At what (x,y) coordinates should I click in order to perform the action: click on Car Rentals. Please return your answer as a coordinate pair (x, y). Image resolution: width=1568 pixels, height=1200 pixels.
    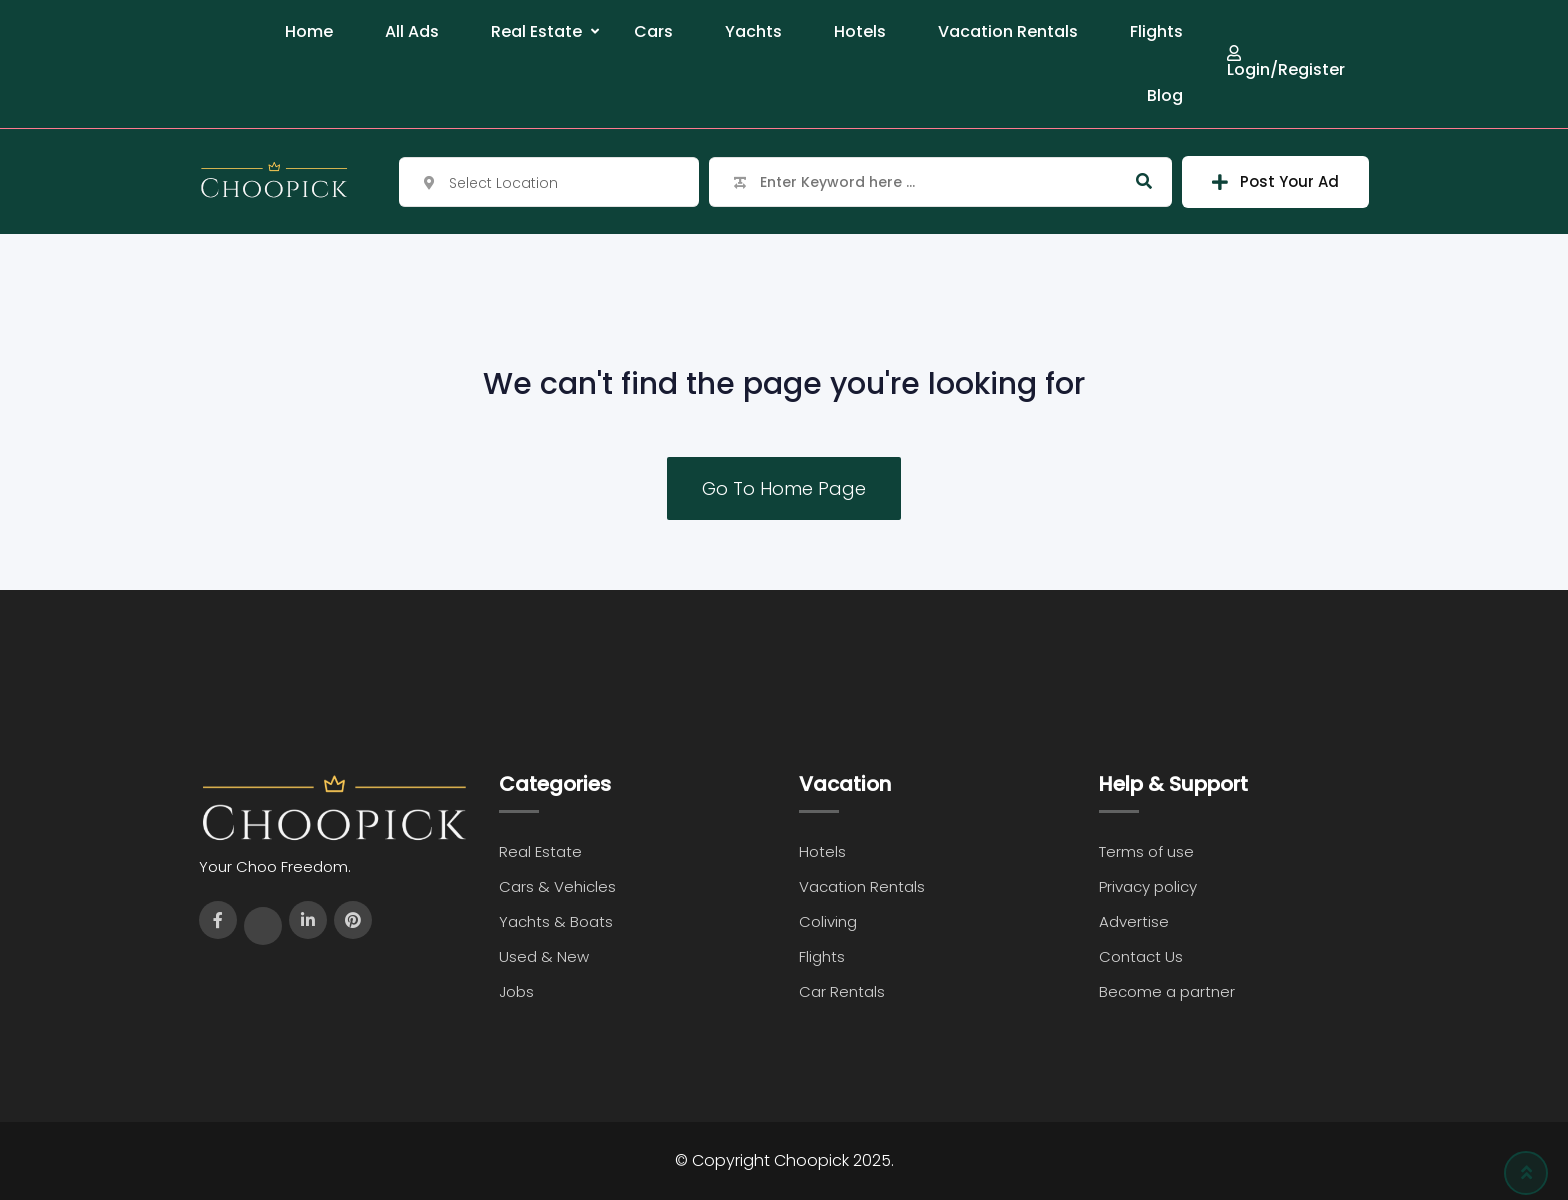
    Looking at the image, I should click on (842, 991).